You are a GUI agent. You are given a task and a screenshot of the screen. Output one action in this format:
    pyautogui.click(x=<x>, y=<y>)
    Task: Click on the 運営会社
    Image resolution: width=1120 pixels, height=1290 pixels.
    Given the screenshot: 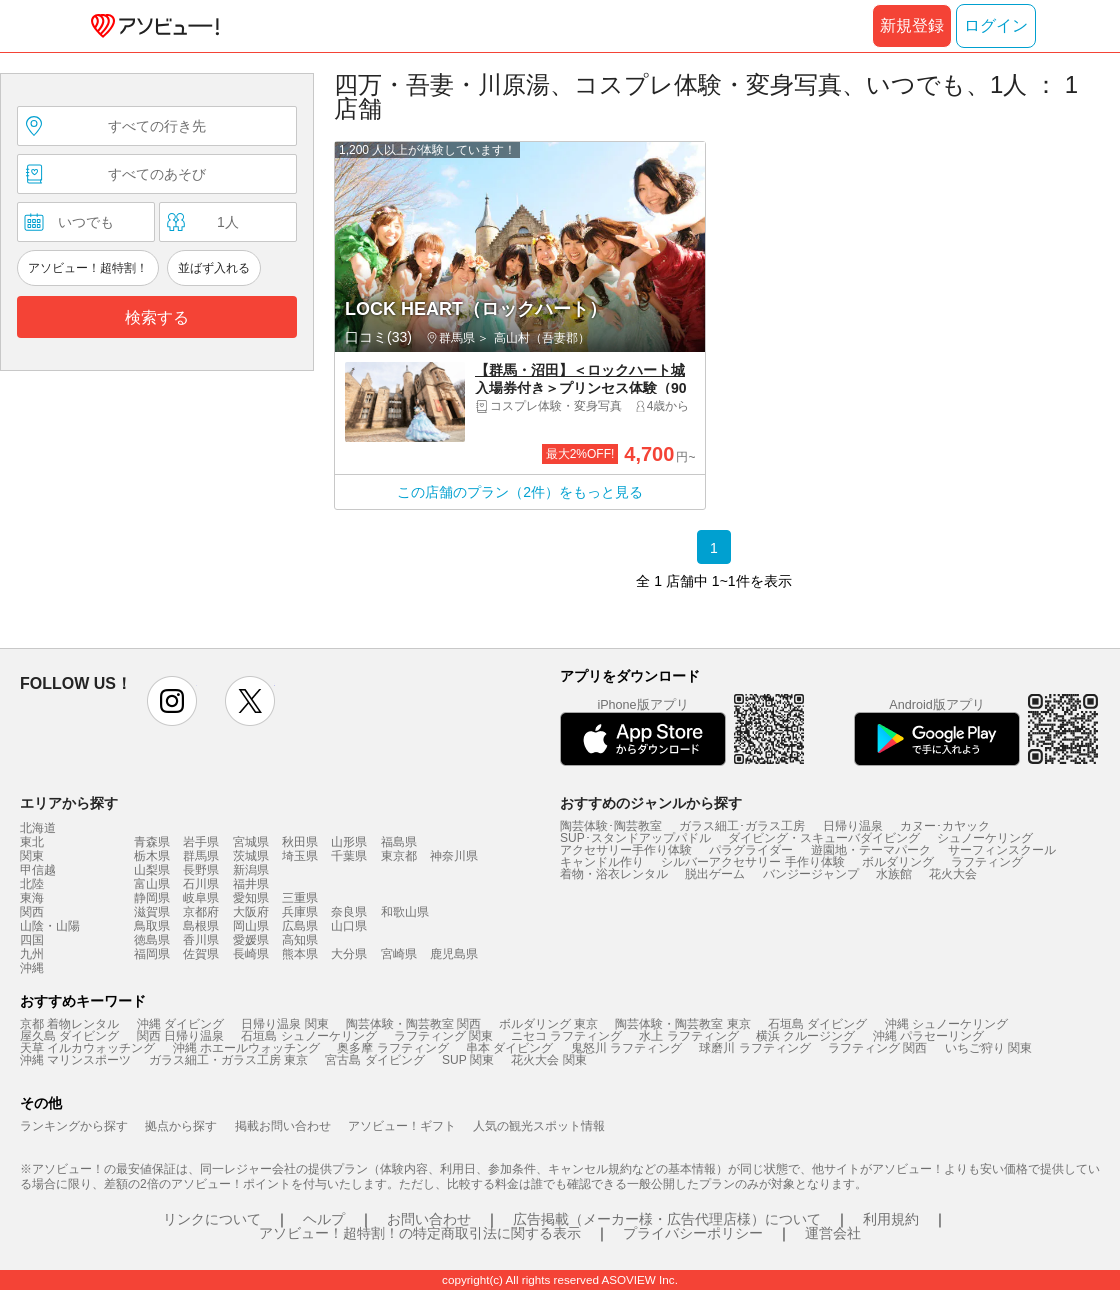 What is the action you would take?
    pyautogui.click(x=833, y=1233)
    